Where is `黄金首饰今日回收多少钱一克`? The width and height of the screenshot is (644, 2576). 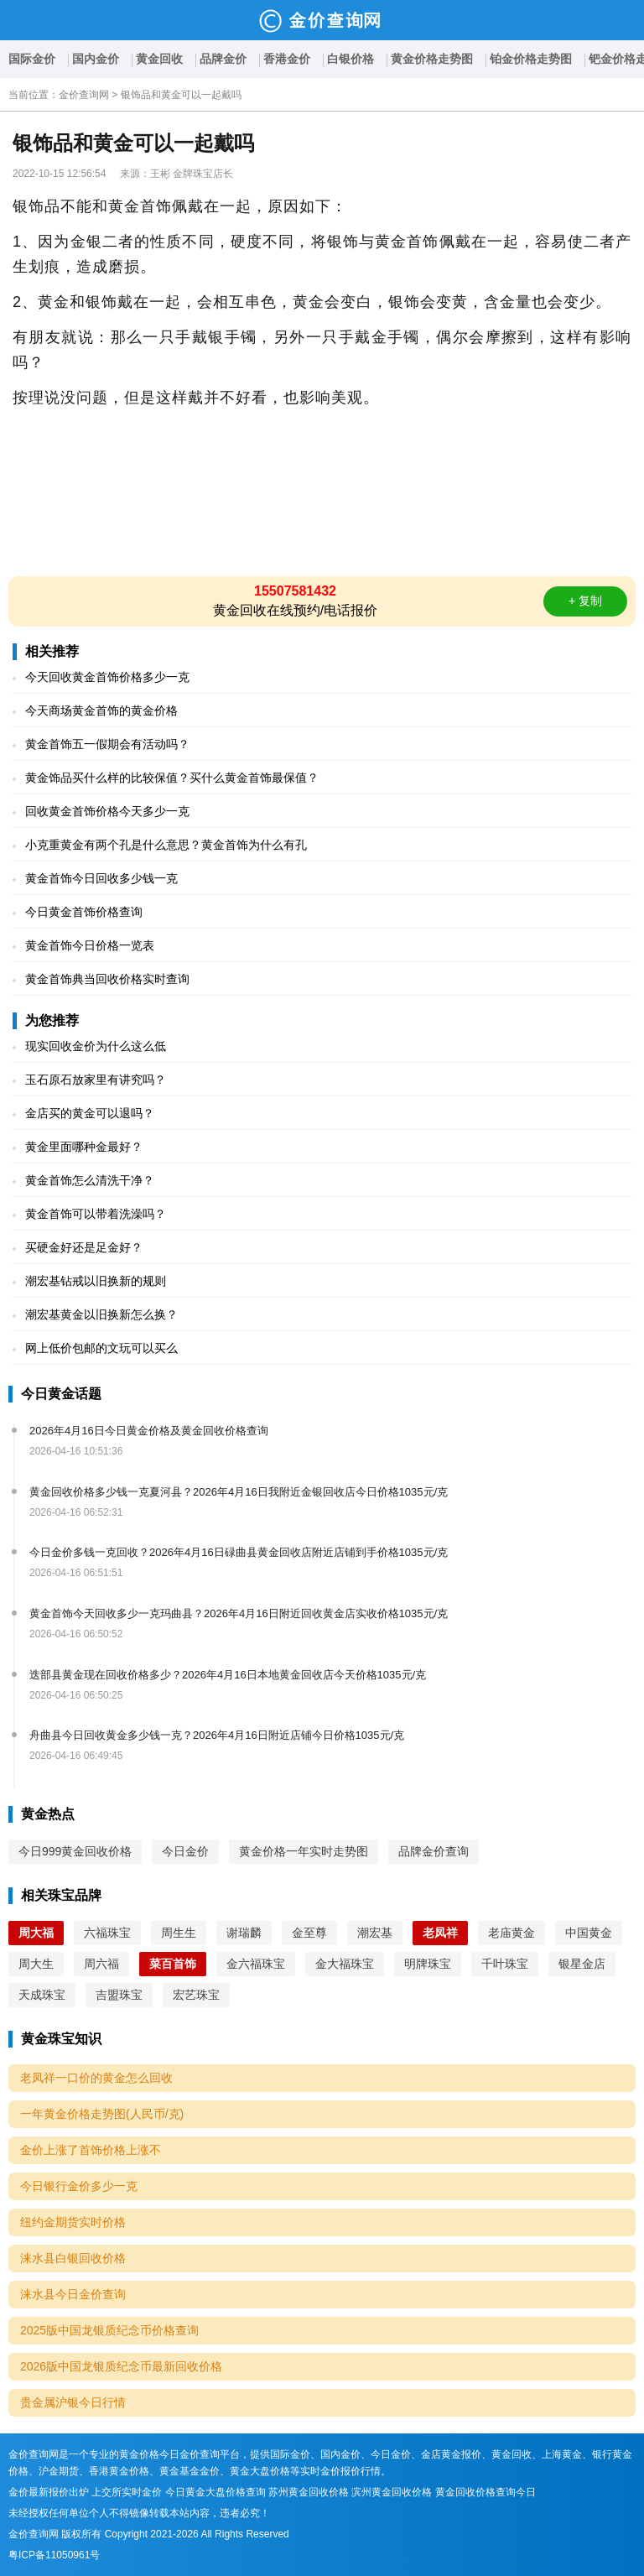
黄金首饰今日回收多少钱一克 is located at coordinates (101, 878).